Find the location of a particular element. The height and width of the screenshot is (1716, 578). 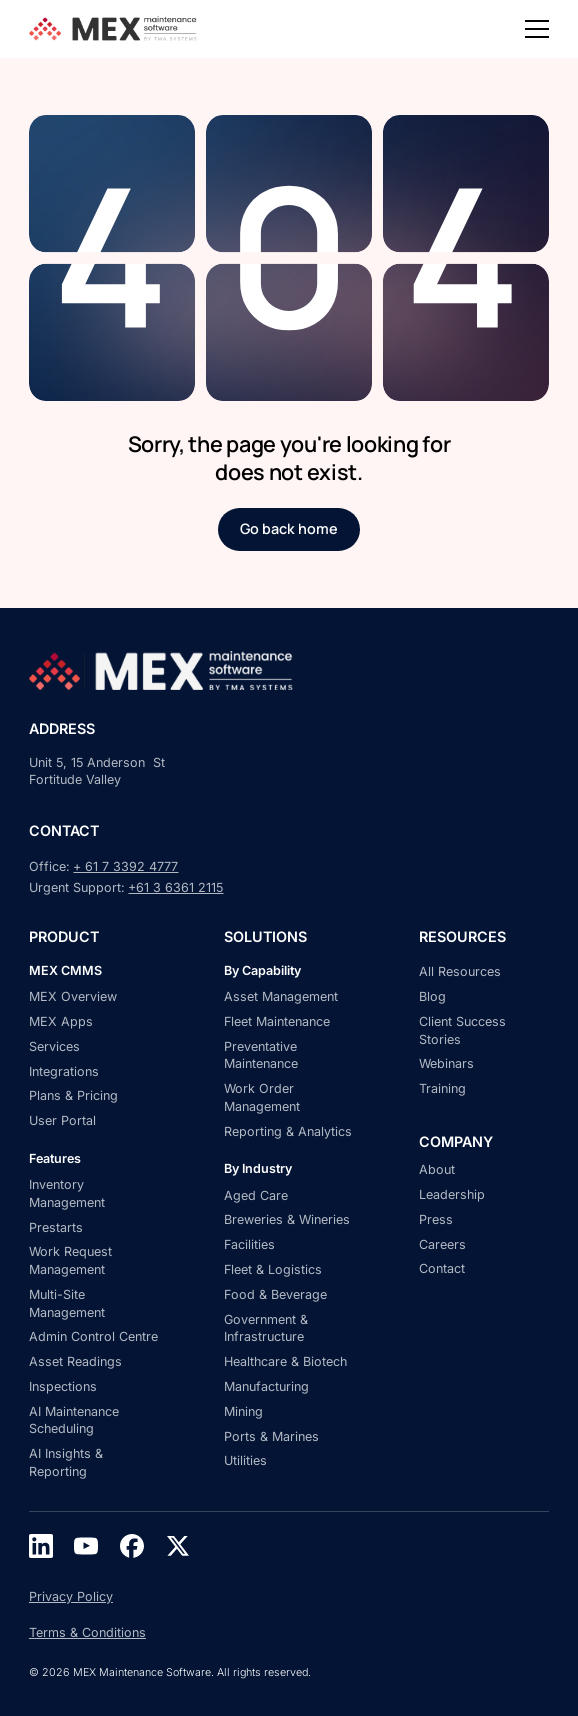

Work Order Management is located at coordinates (262, 1097).